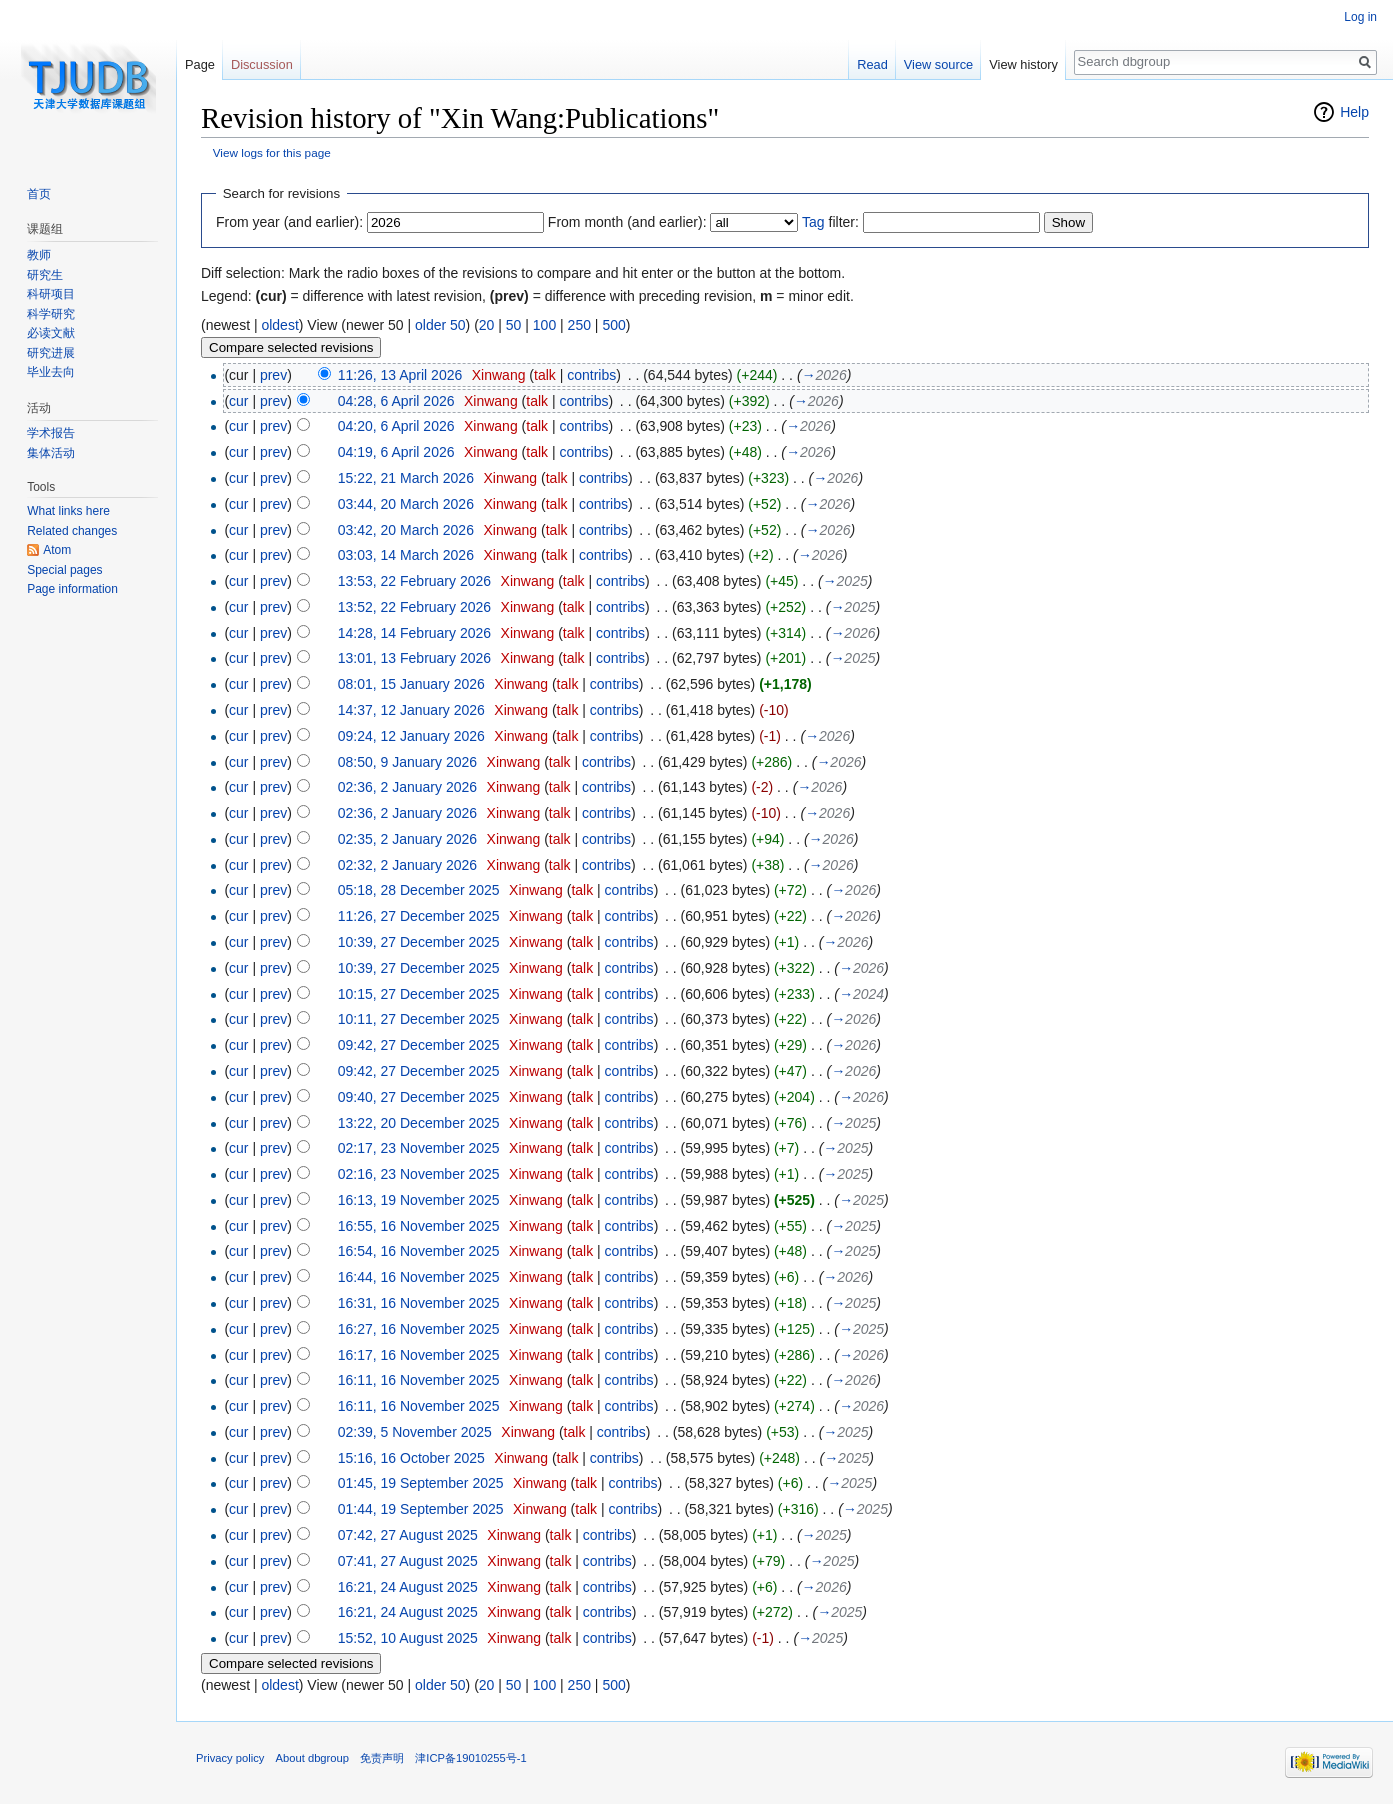  What do you see at coordinates (544, 325) in the screenshot?
I see `100` at bounding box center [544, 325].